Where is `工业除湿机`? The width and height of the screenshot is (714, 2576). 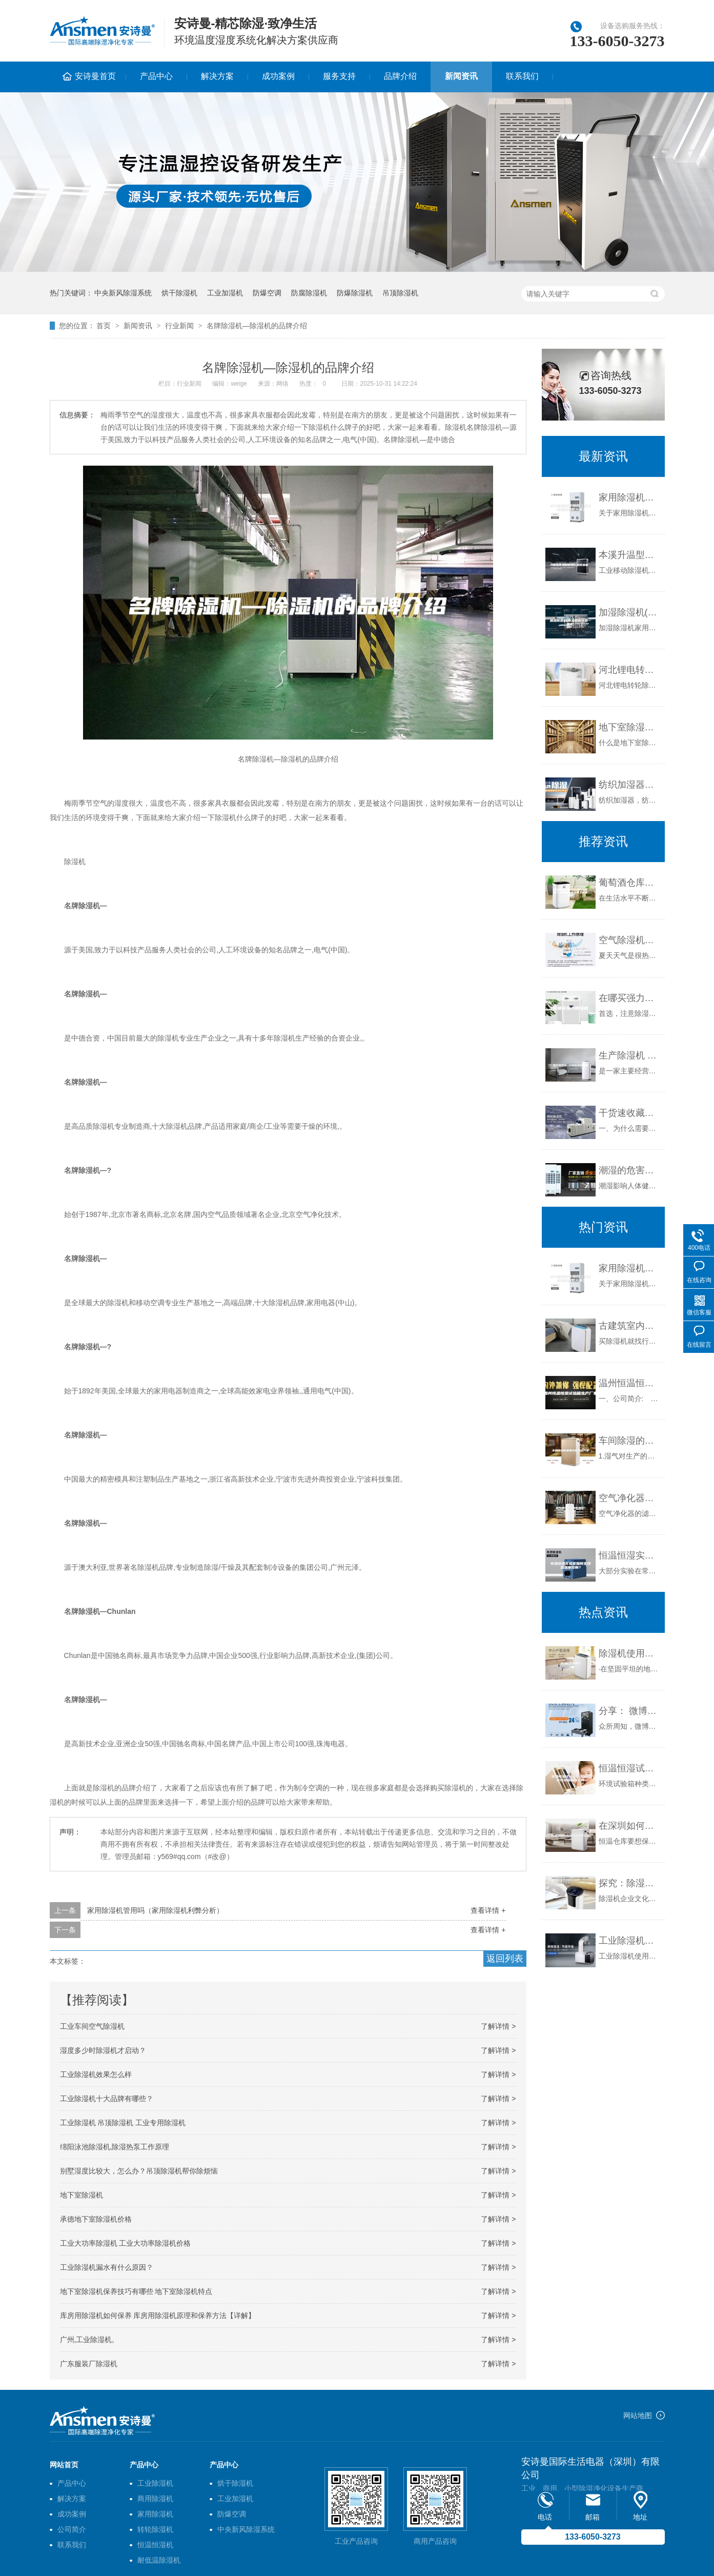
工业除湿机 is located at coordinates (155, 2483).